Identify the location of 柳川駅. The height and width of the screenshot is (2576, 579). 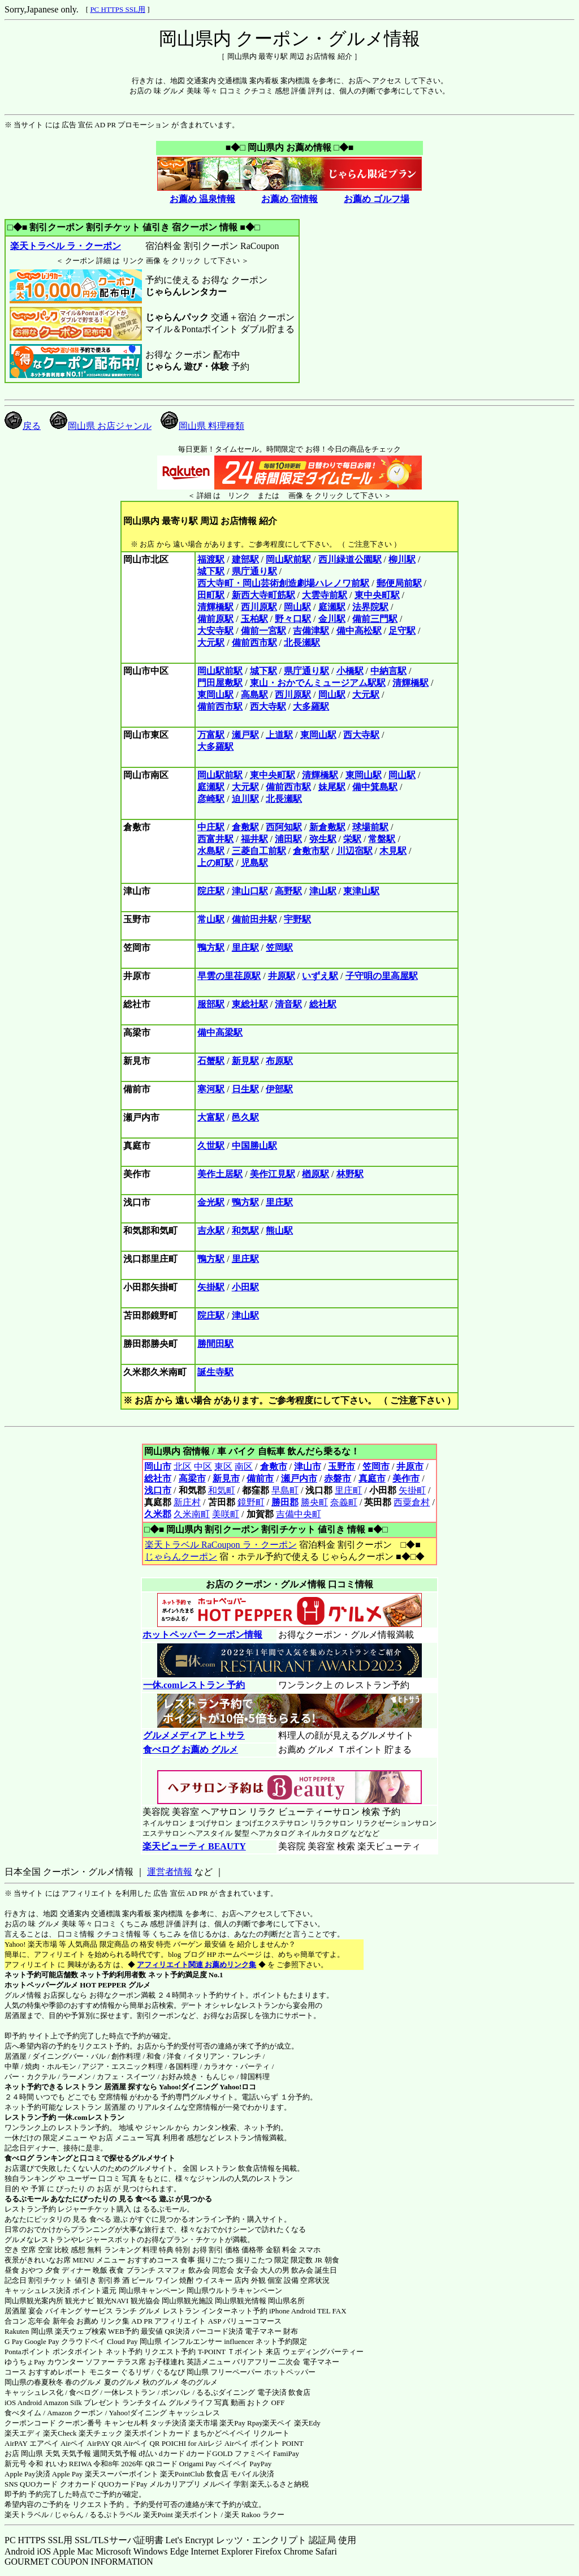
(402, 559).